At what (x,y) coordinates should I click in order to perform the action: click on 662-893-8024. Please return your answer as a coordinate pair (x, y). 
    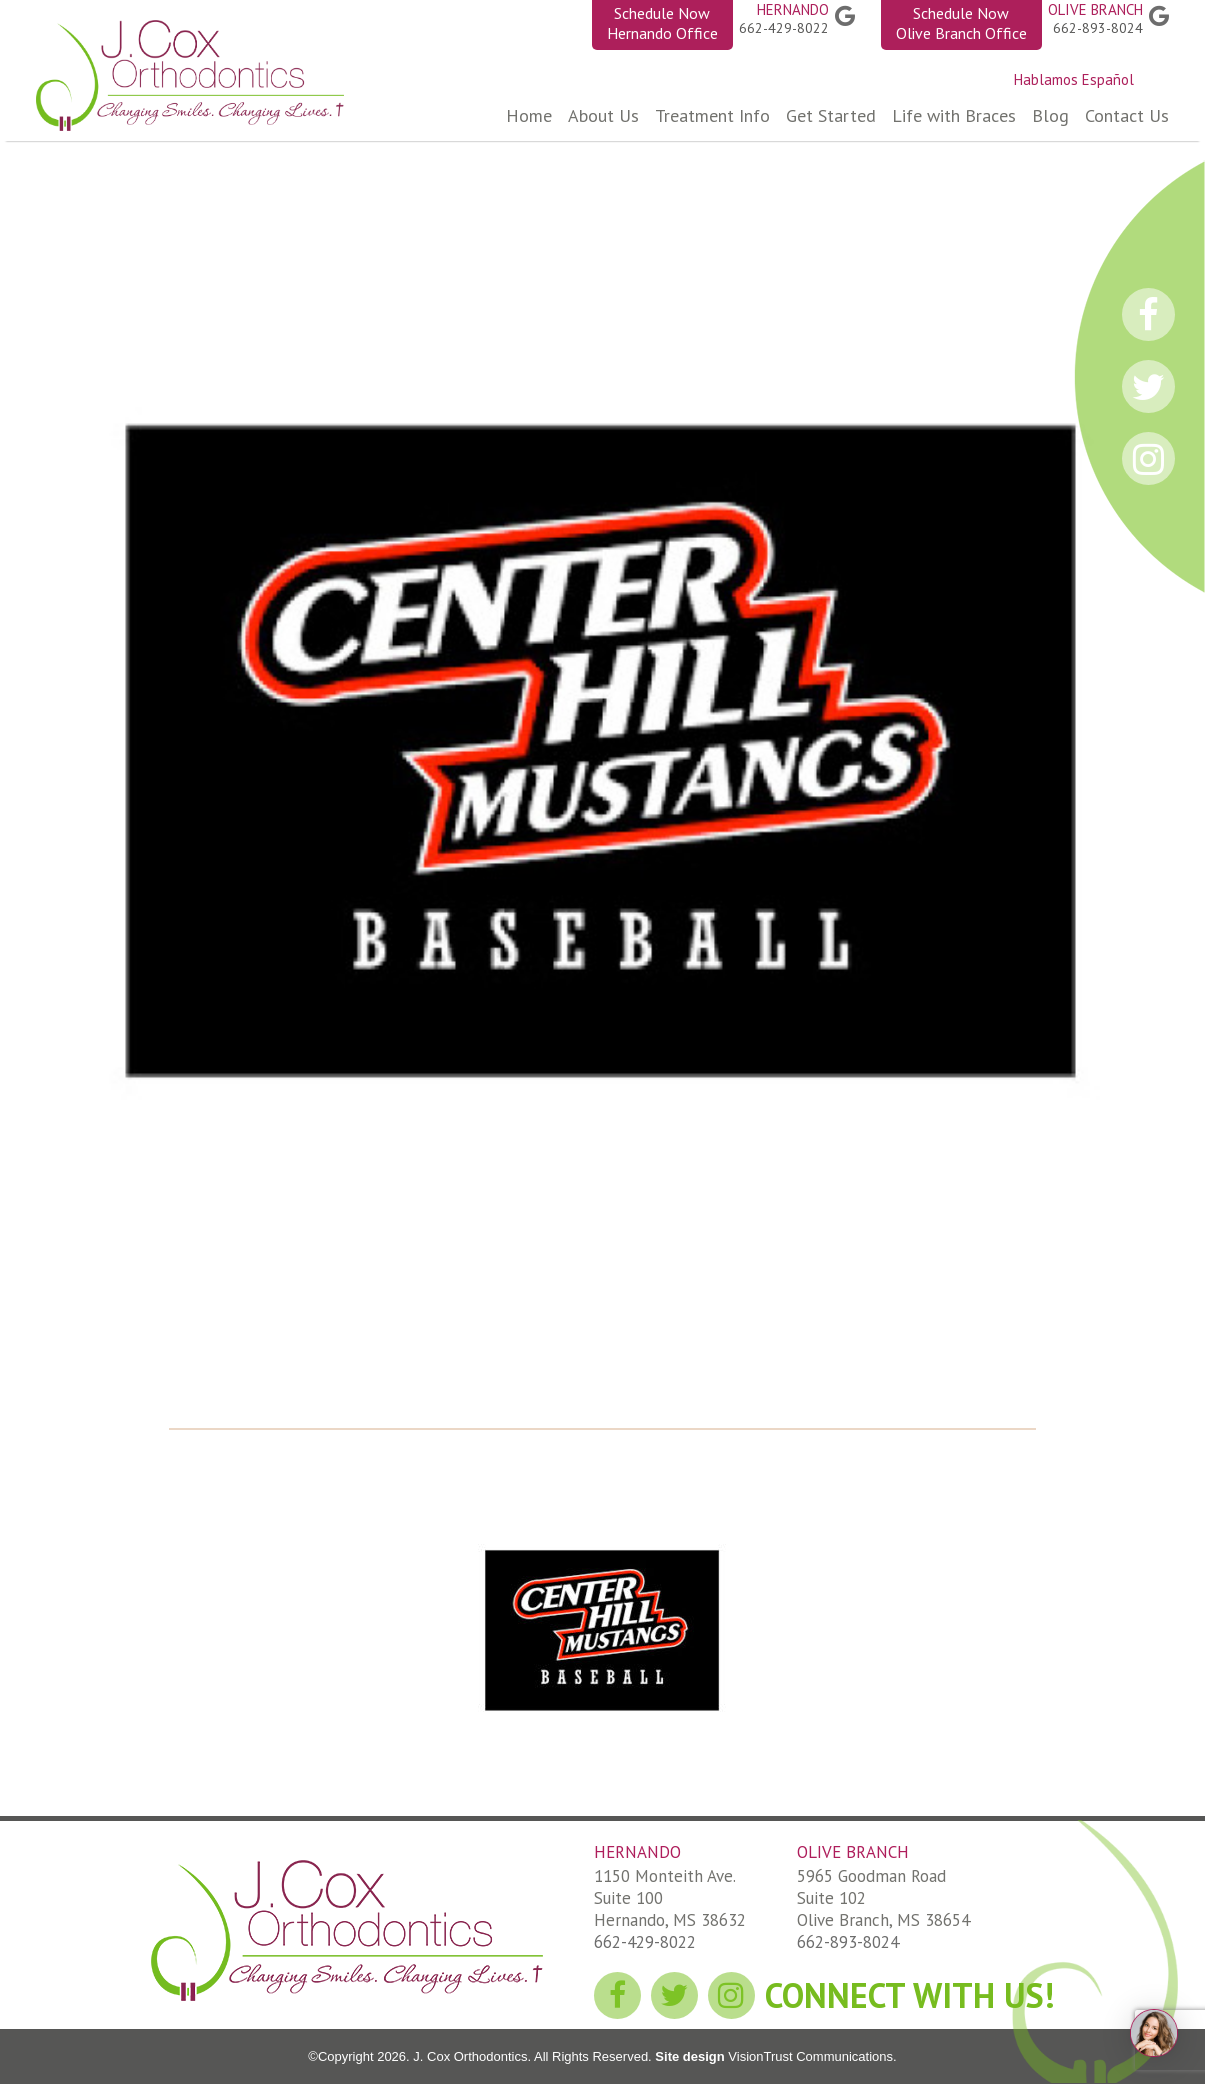
    Looking at the image, I should click on (1098, 28).